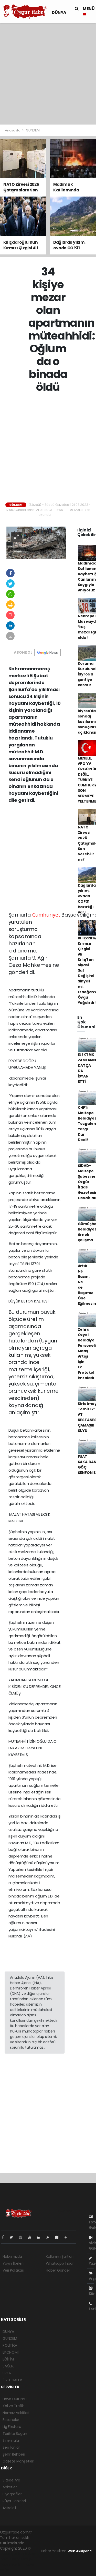 The image size is (96, 2576). What do you see at coordinates (33, 130) in the screenshot?
I see `GÜNDEM` at bounding box center [33, 130].